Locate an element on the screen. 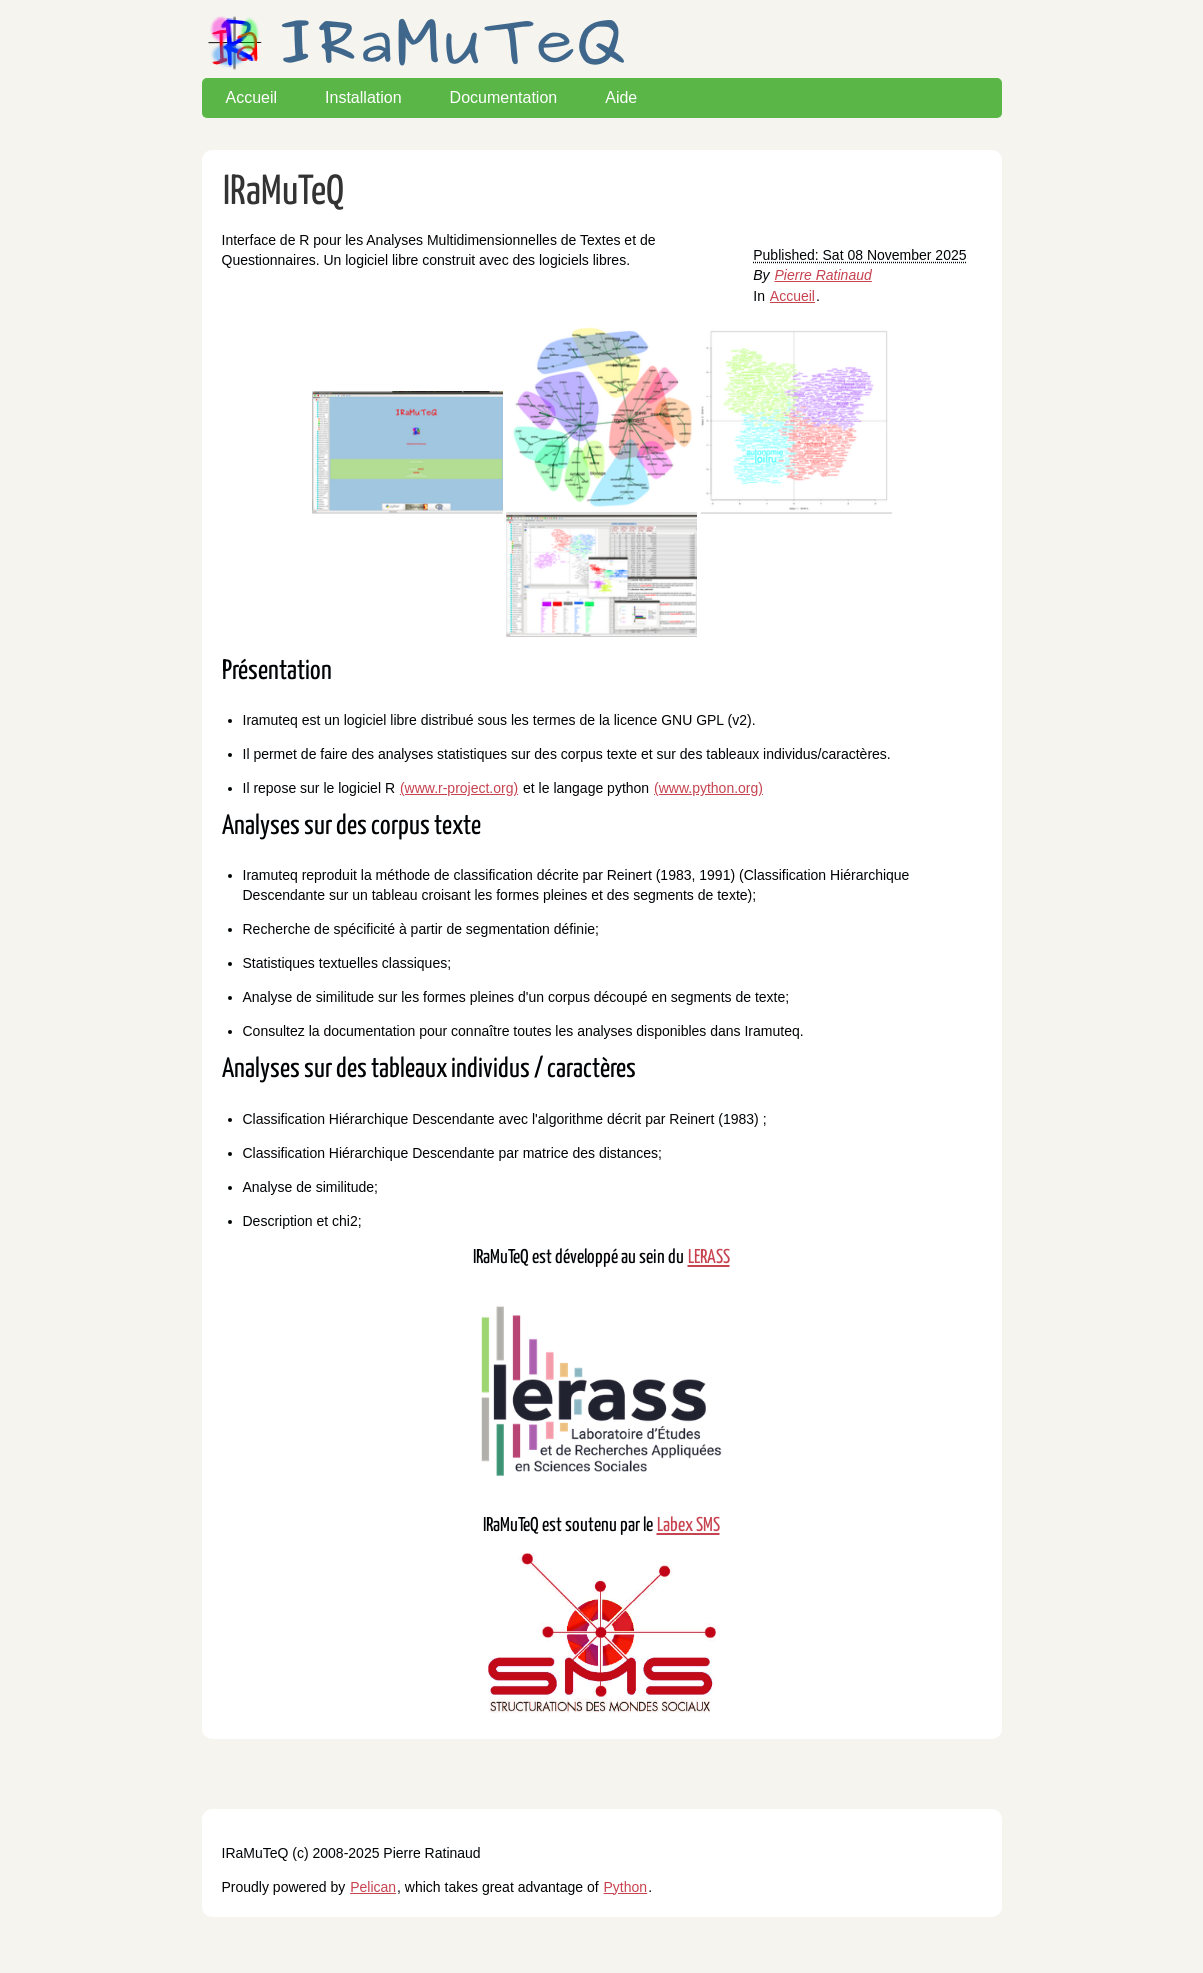  Installation is located at coordinates (363, 97).